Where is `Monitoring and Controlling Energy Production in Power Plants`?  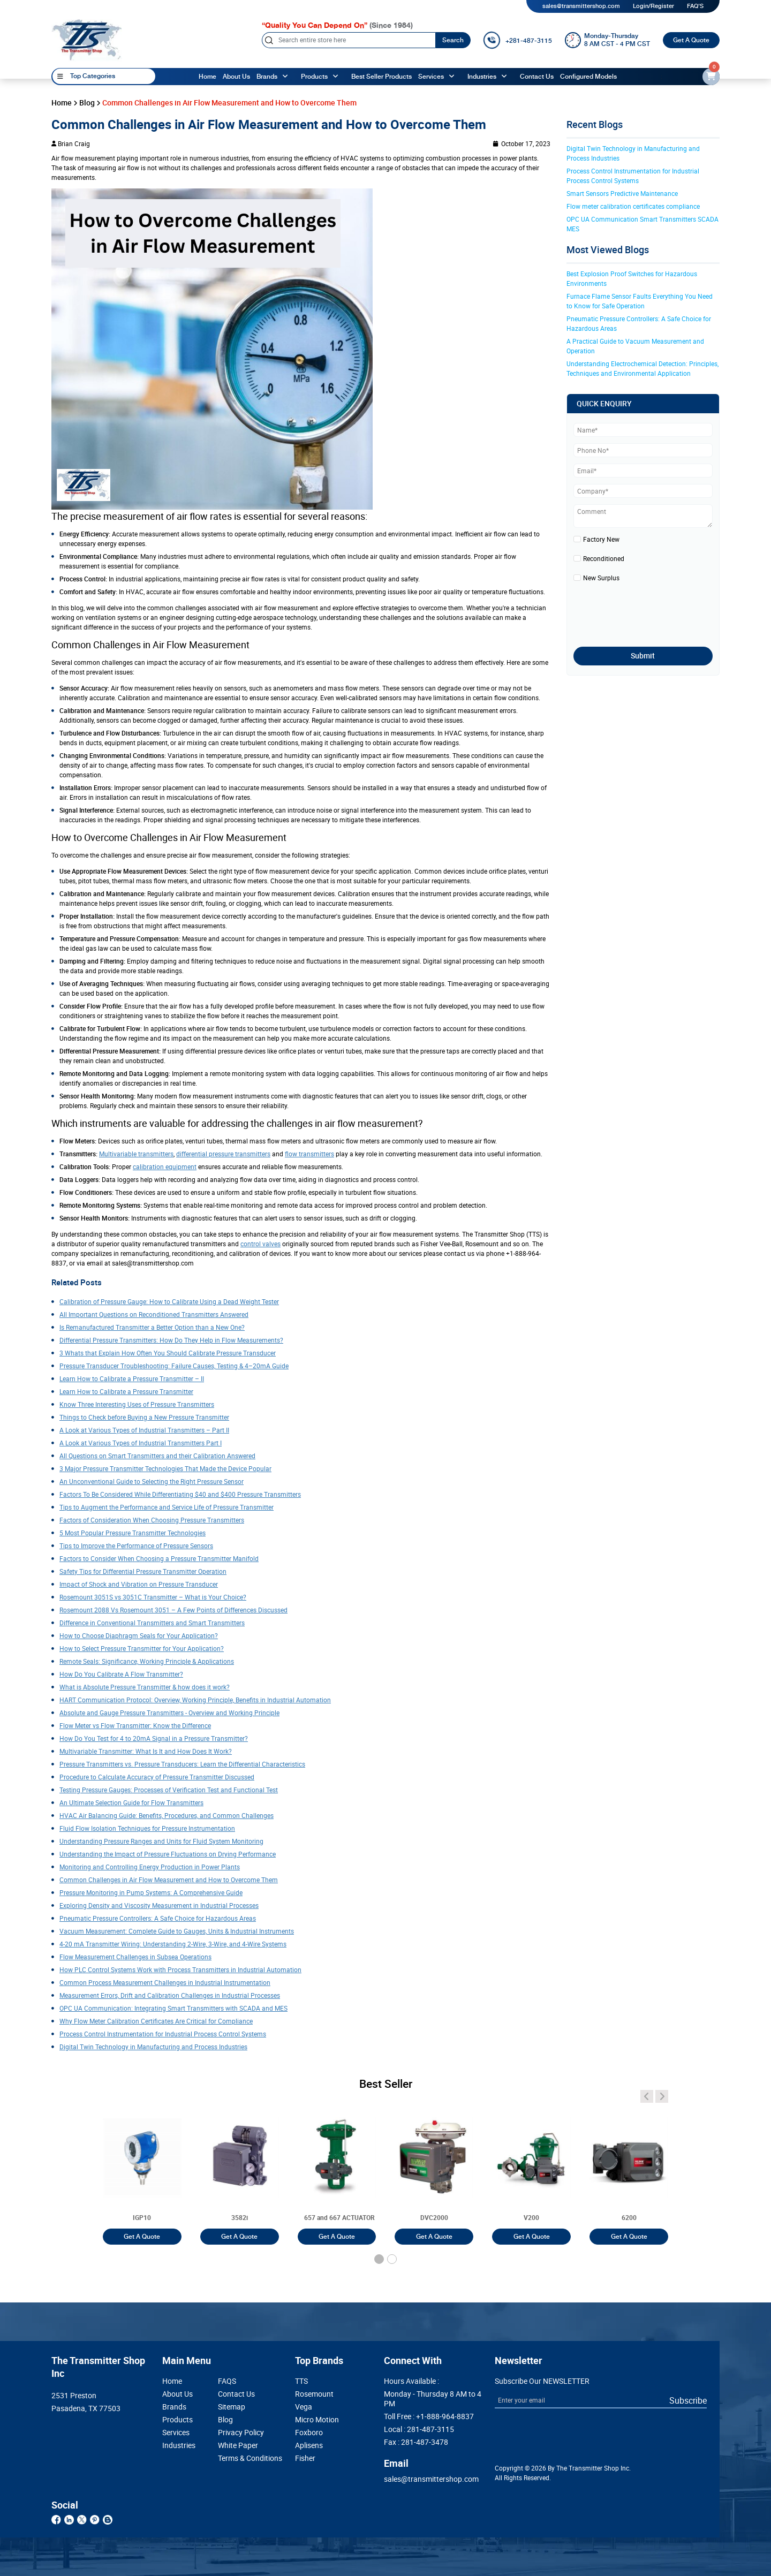 Monitoring and Controlling Energy Production in Power Plants is located at coordinates (149, 1866).